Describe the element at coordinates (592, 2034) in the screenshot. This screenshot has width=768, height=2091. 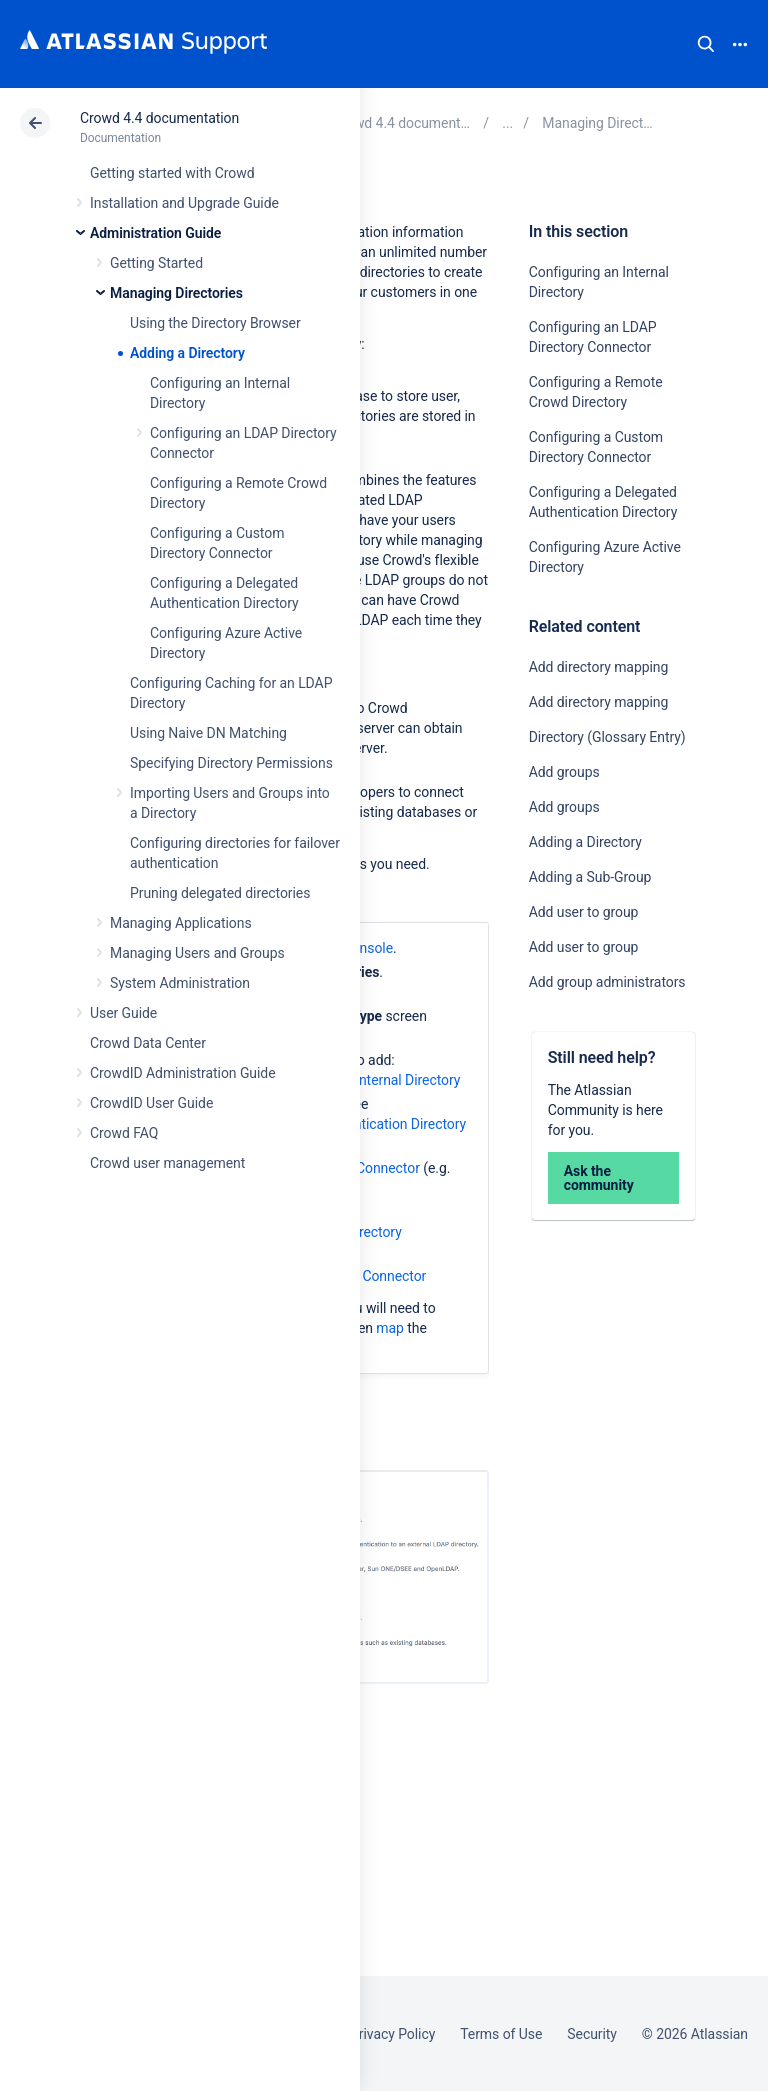
I see `Security` at that location.